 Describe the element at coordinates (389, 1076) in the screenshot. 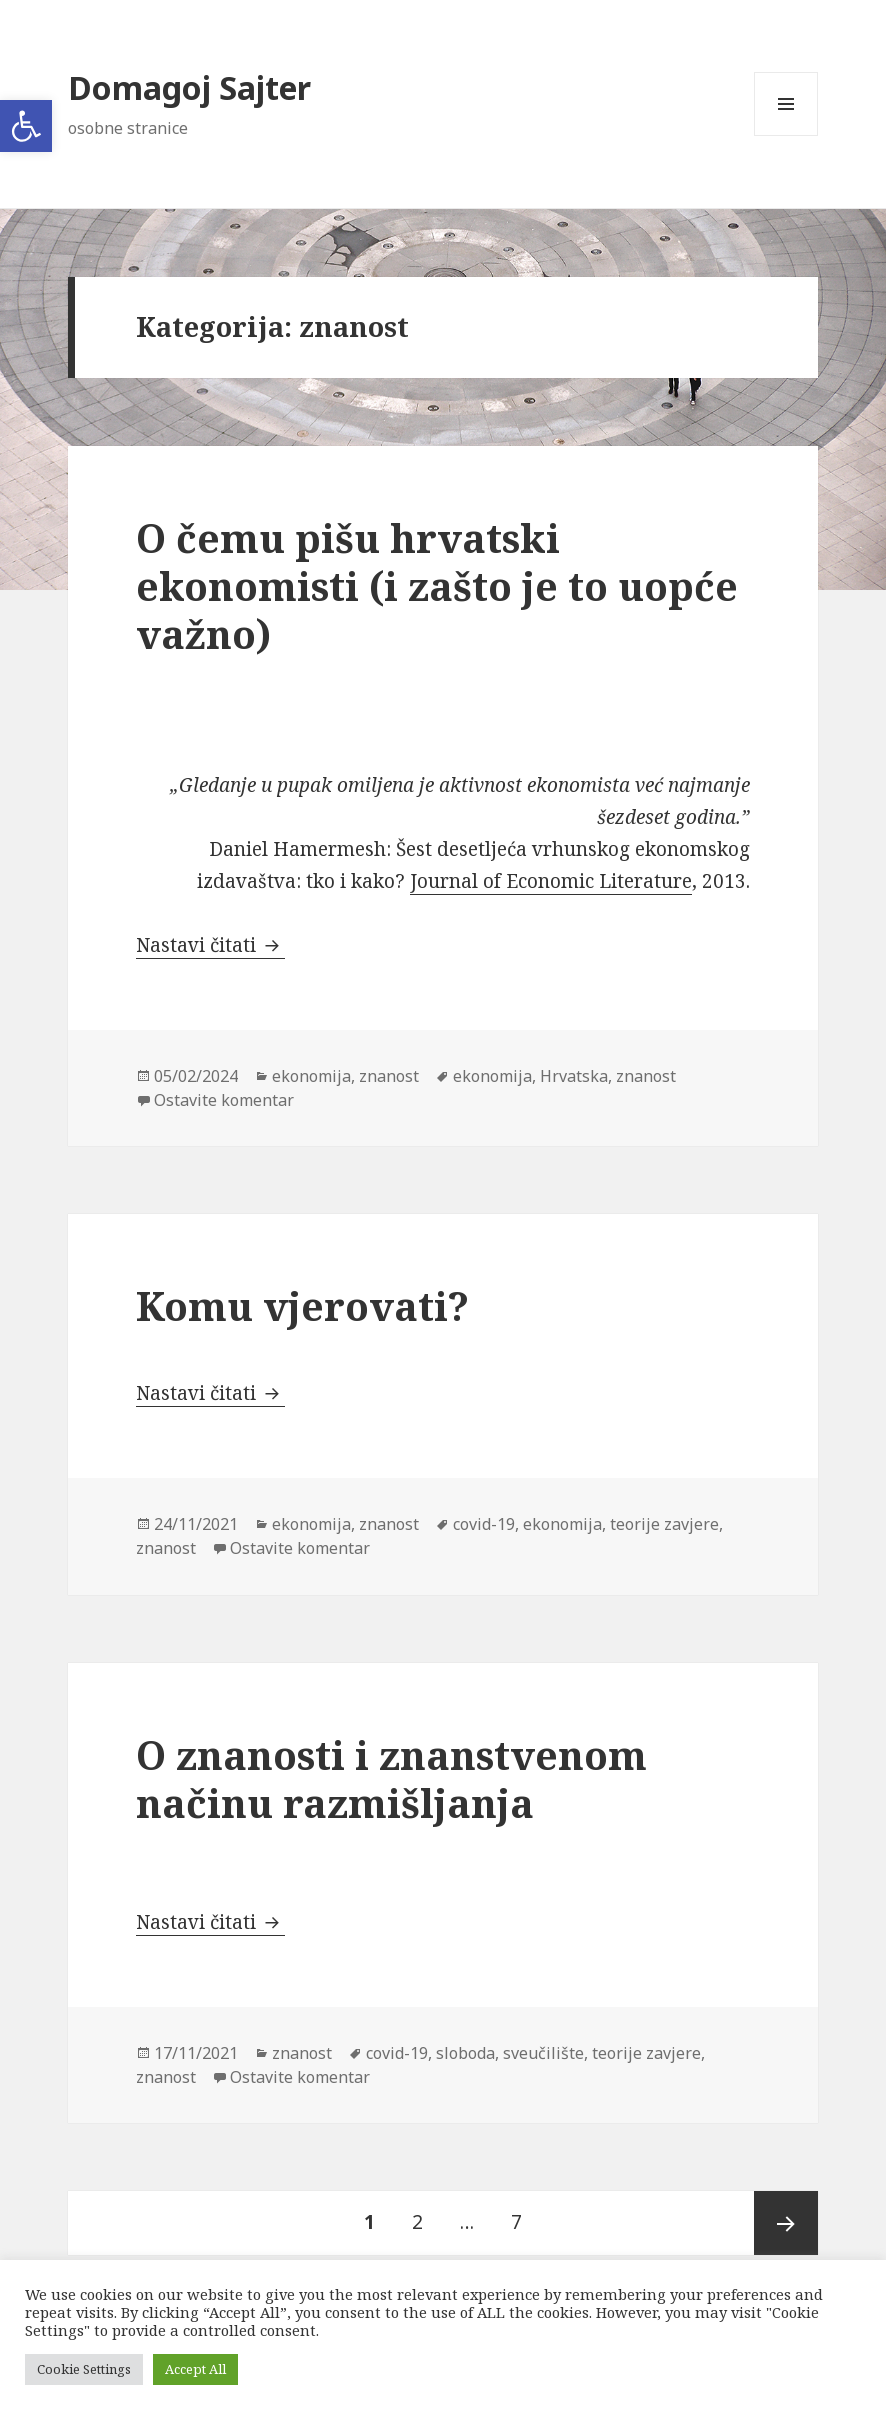

I see `znanost` at that location.